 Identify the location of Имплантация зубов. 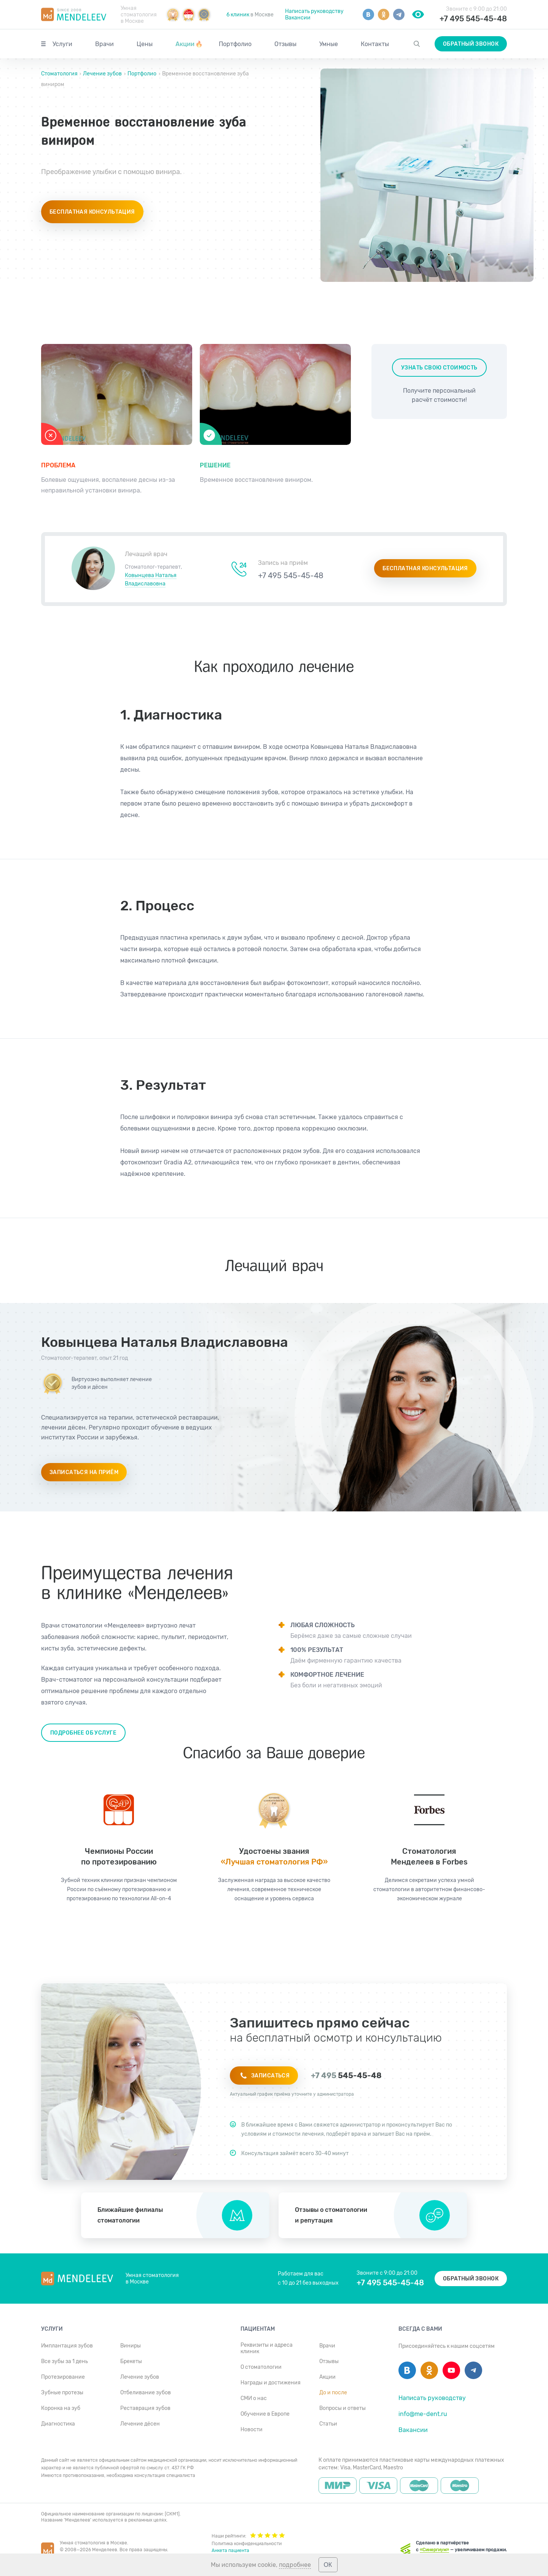
(67, 2346).